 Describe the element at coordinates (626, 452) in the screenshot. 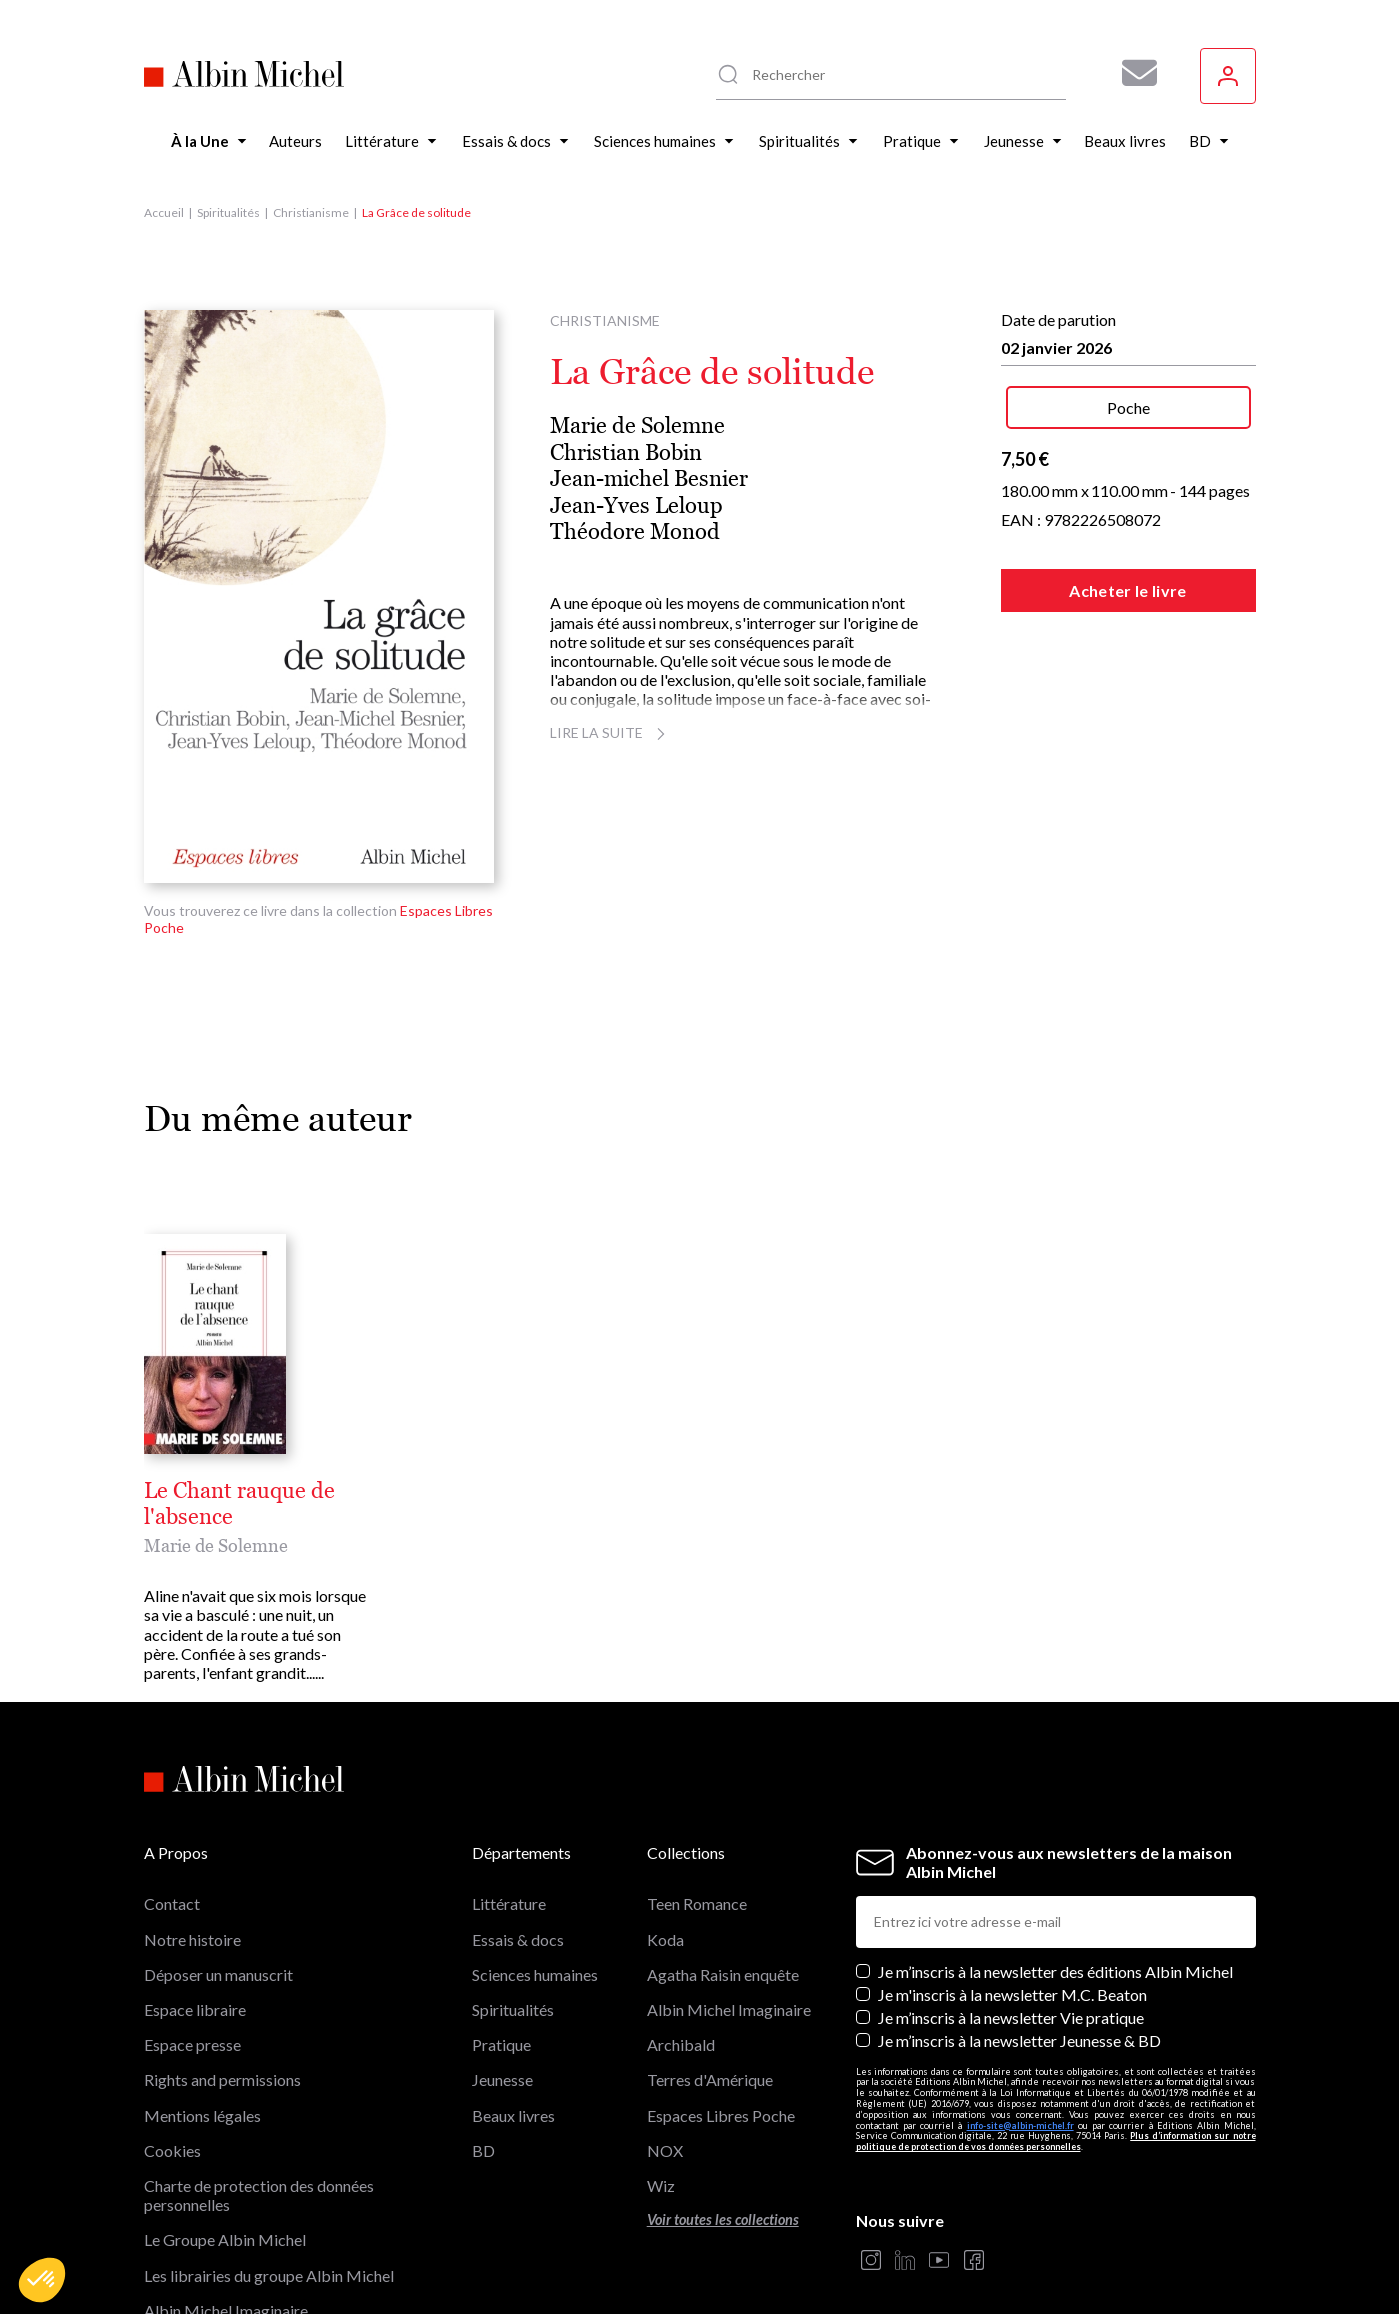

I see `Christian Bobin` at that location.